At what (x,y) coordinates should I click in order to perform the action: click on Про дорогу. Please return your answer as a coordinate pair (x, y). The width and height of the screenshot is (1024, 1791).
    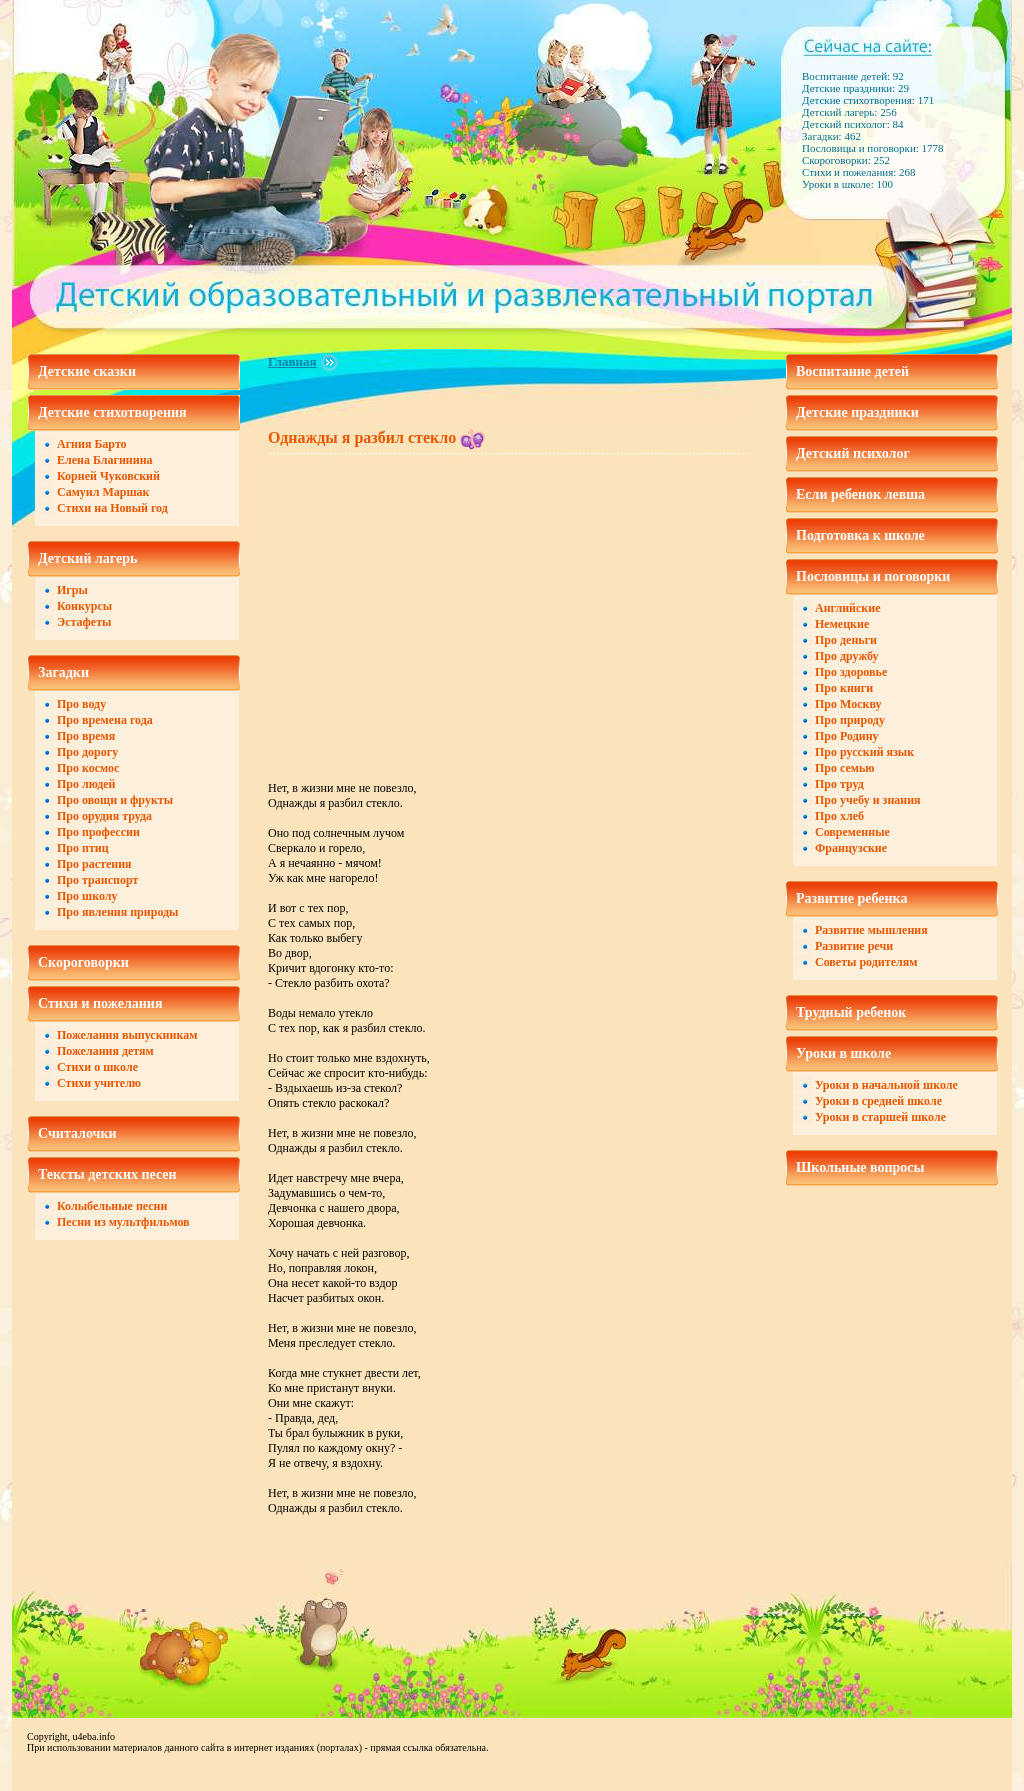
    Looking at the image, I should click on (87, 752).